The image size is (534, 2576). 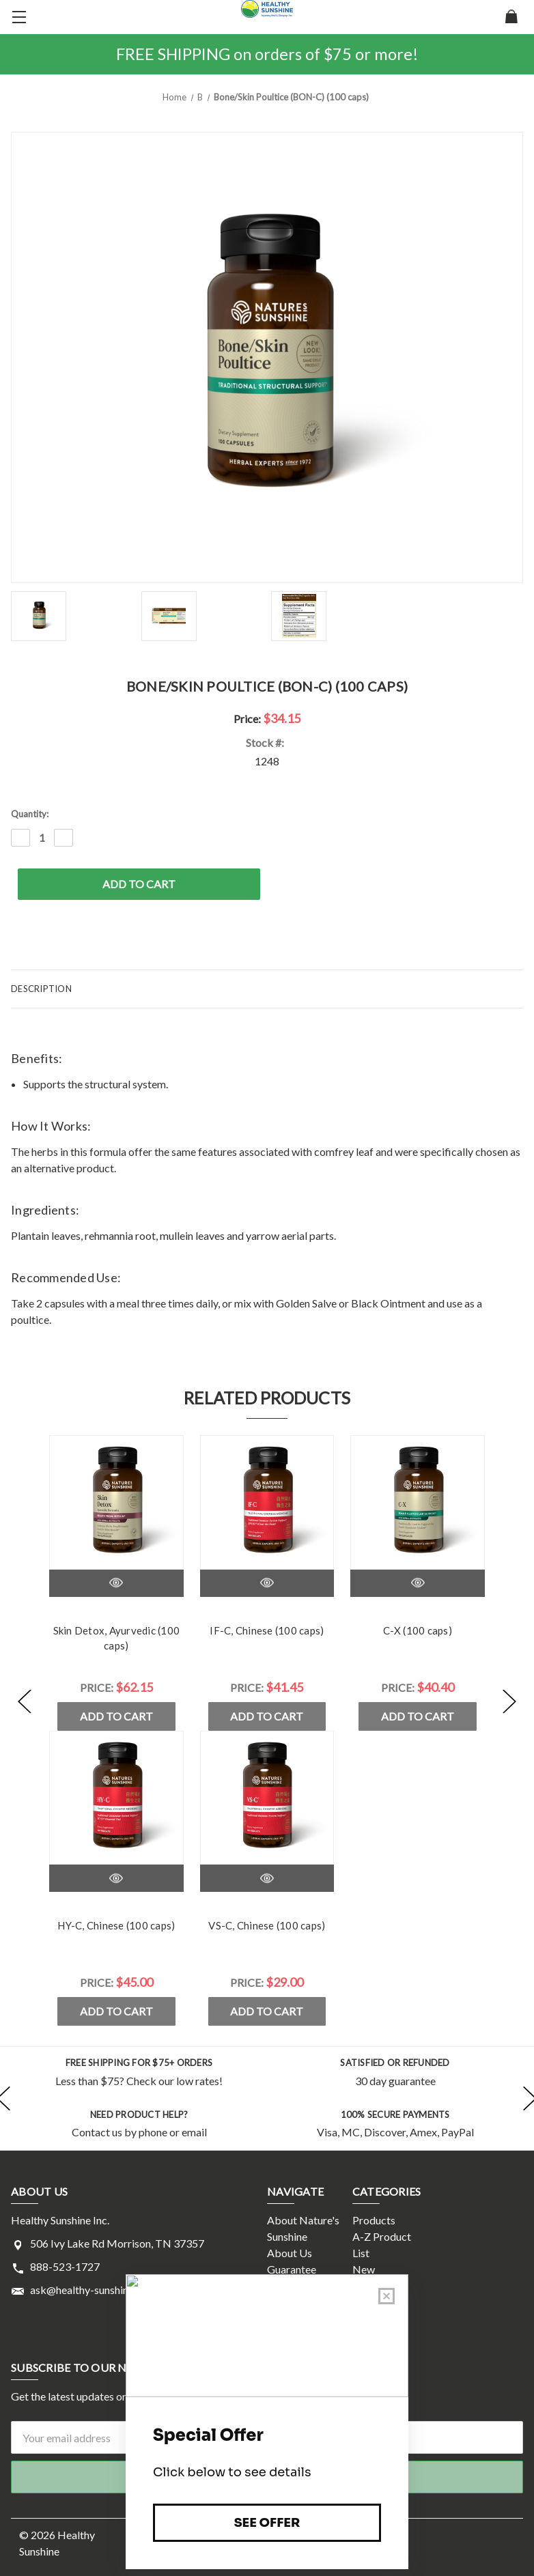 I want to click on New, so click(x=363, y=2269).